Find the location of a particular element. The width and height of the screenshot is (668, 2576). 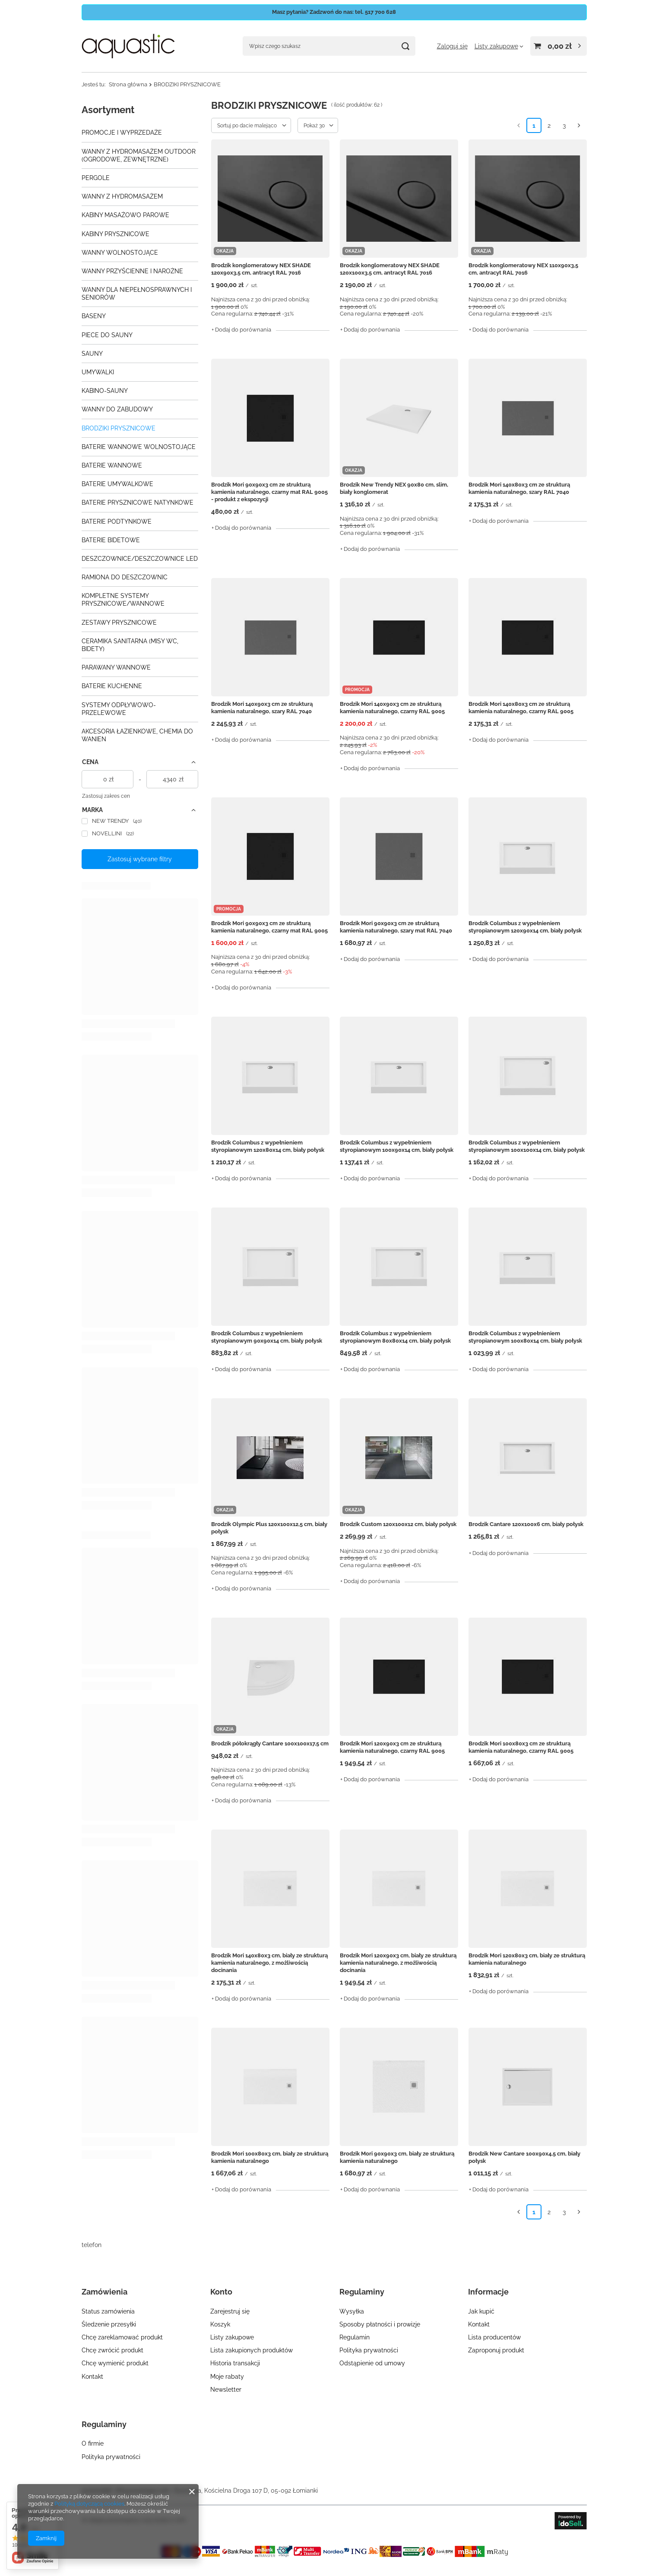

Brodzik Columbus z wypełnieniem styropianowym 120x90x14 cm, biały połysk is located at coordinates (525, 927).